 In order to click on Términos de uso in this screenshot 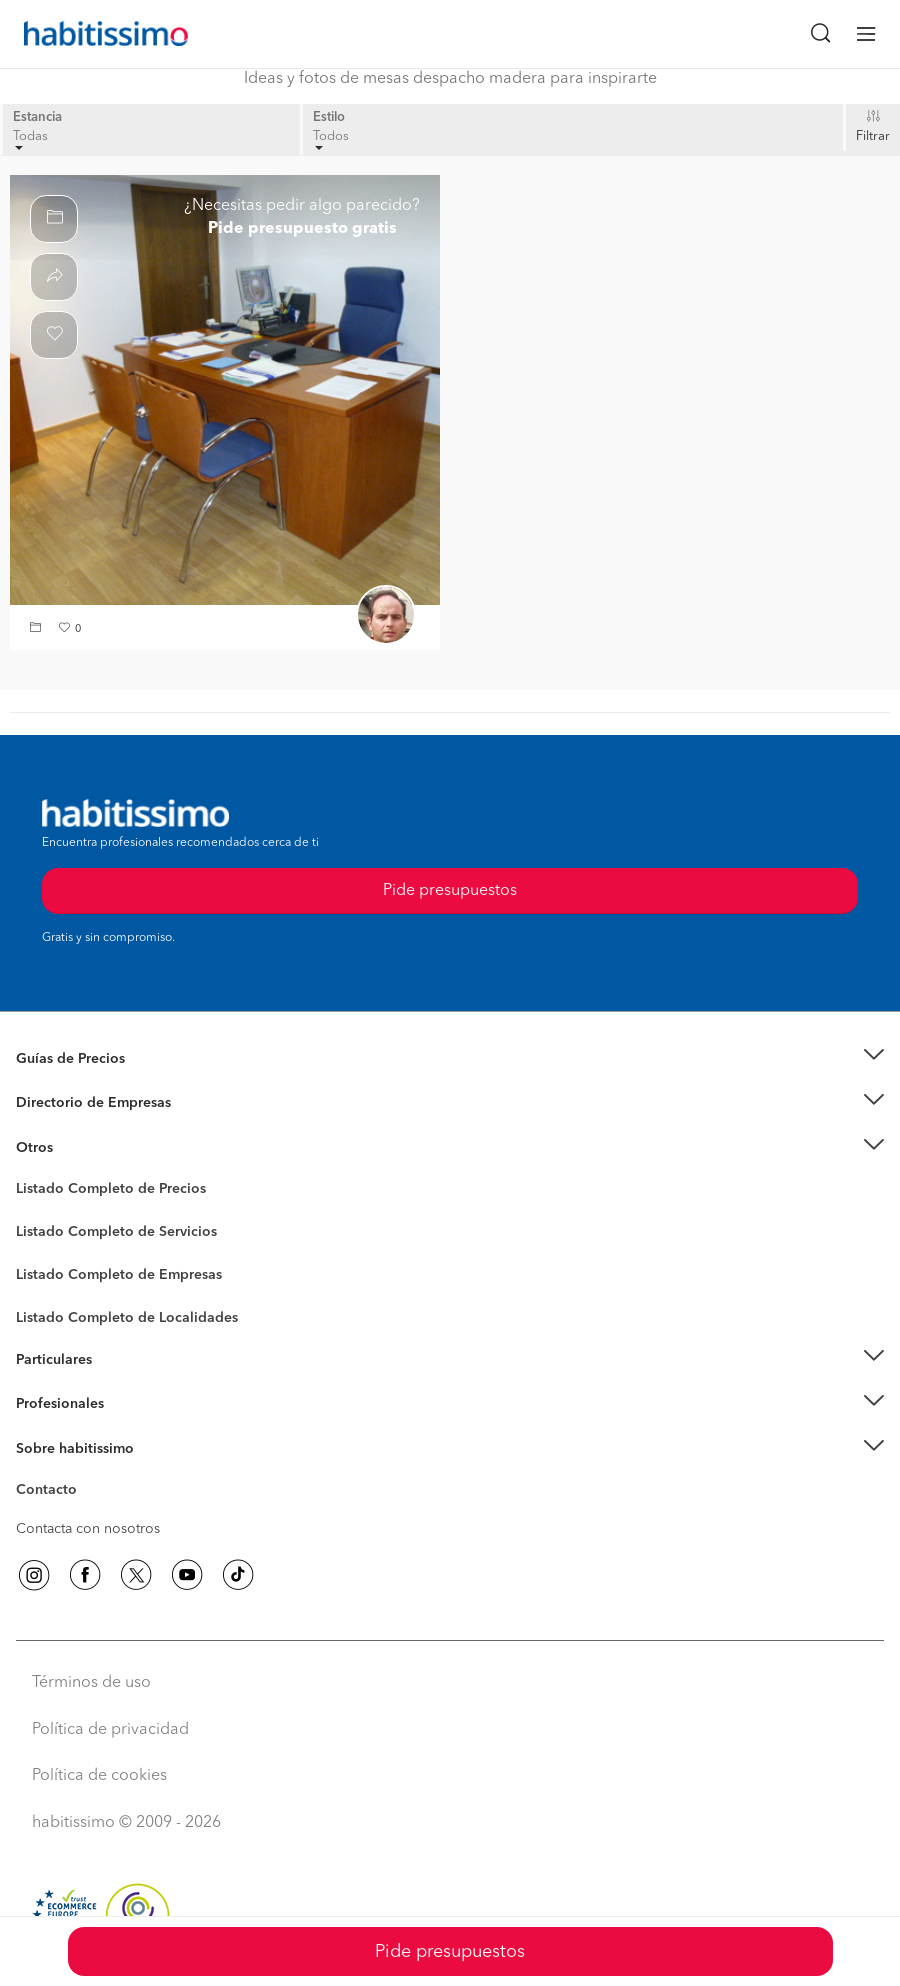, I will do `click(91, 1683)`.